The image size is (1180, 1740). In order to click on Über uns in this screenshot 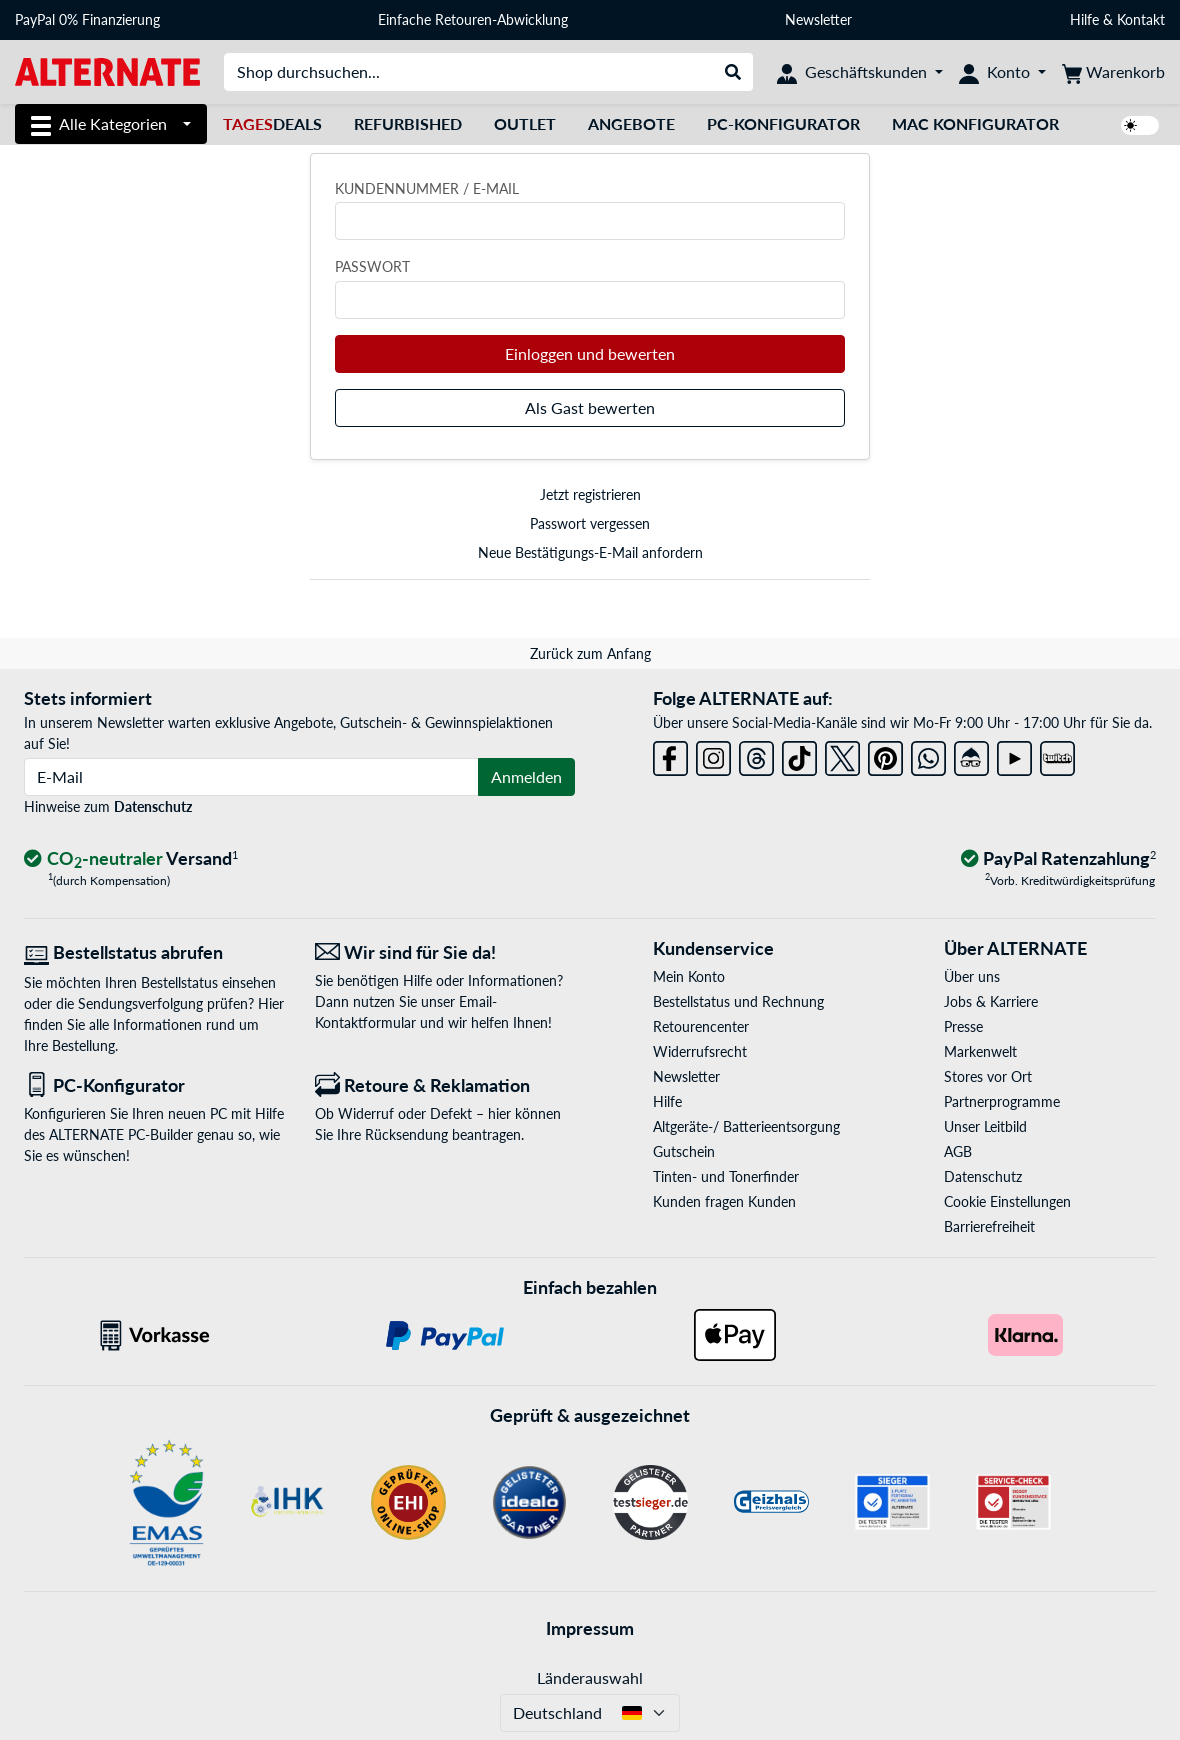, I will do `click(972, 976)`.